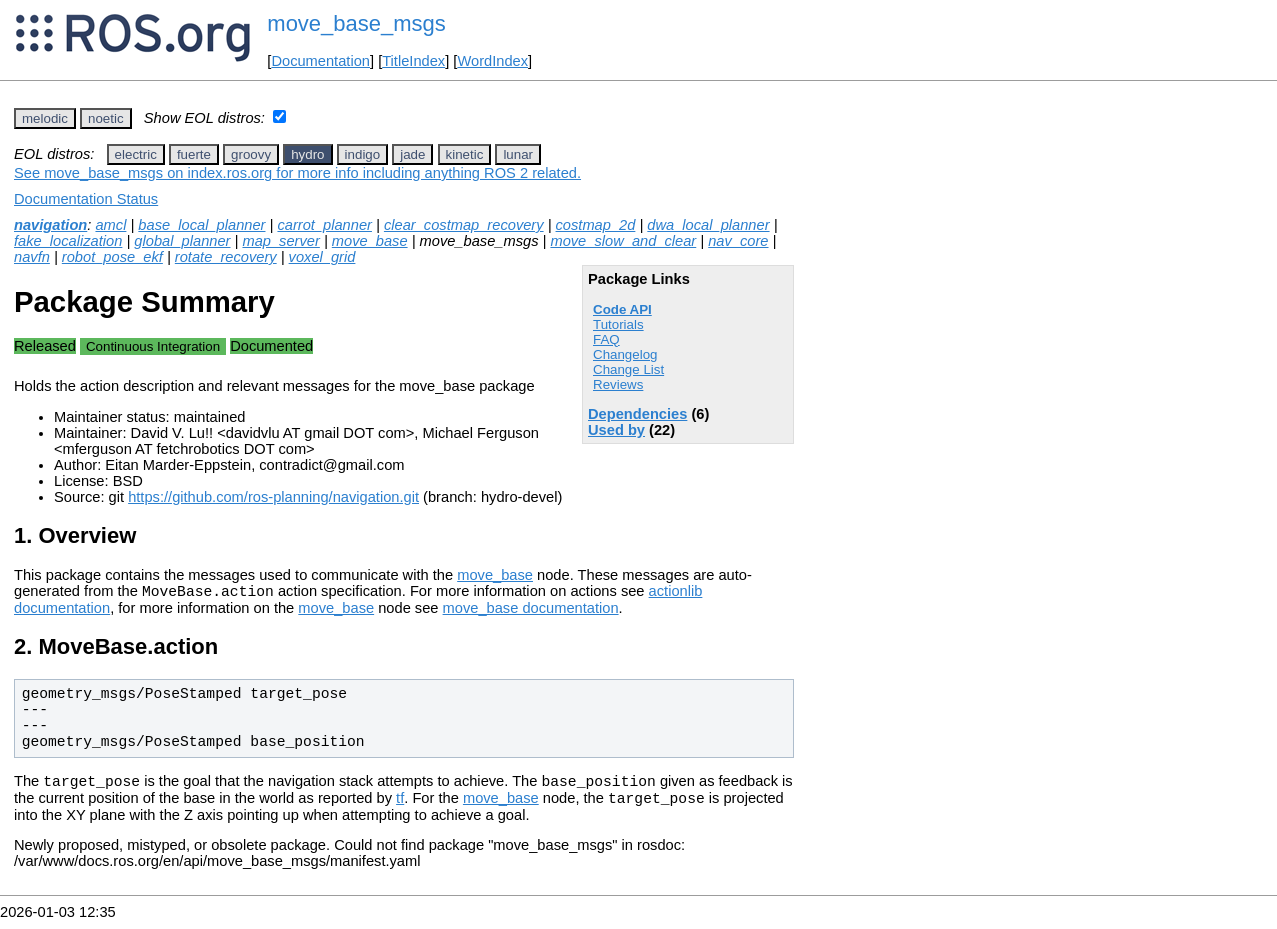  What do you see at coordinates (606, 339) in the screenshot?
I see `FAQ` at bounding box center [606, 339].